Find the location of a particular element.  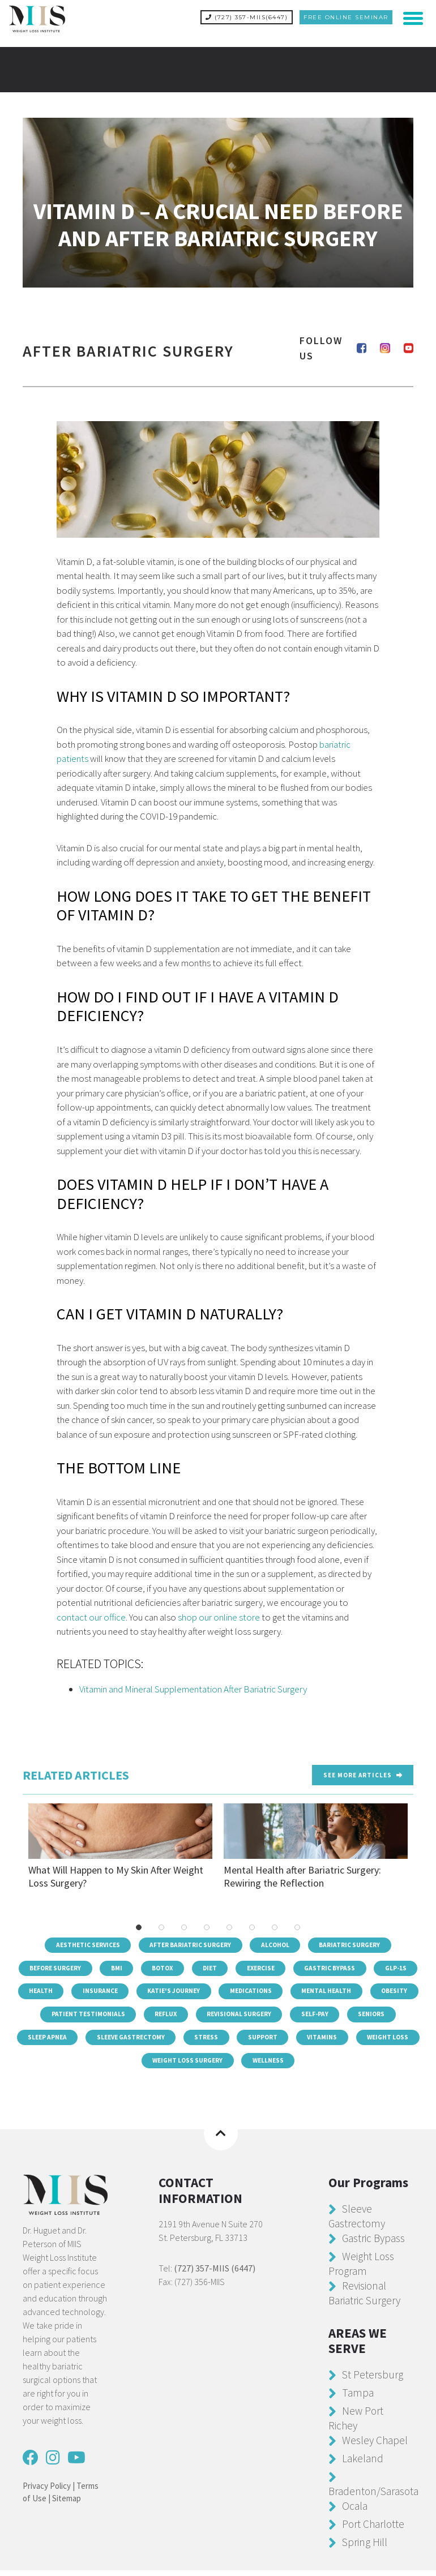

Botox is located at coordinates (187, 1965).